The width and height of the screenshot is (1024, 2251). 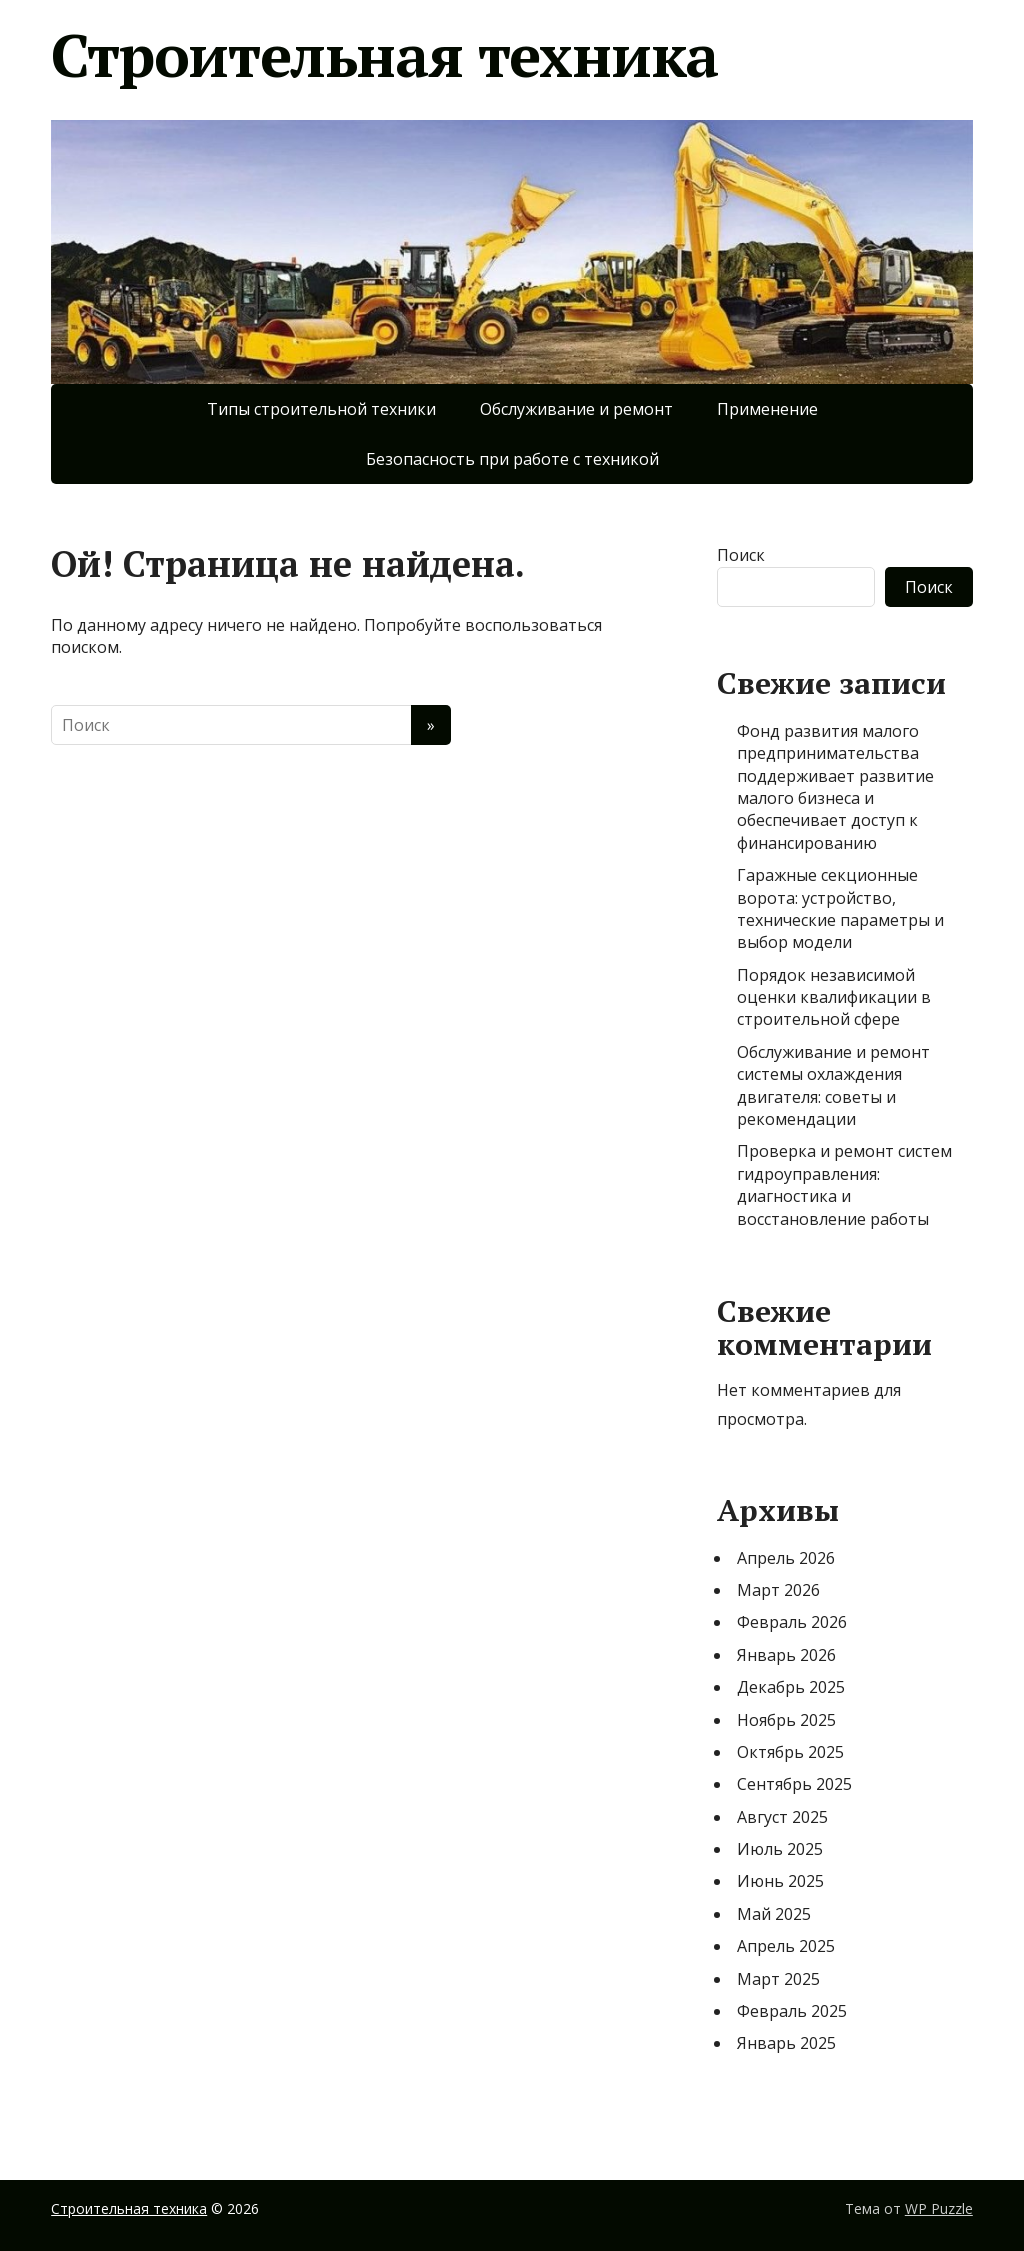 I want to click on Порядок независимой оценки квалификации в строительной сфере, so click(x=834, y=997).